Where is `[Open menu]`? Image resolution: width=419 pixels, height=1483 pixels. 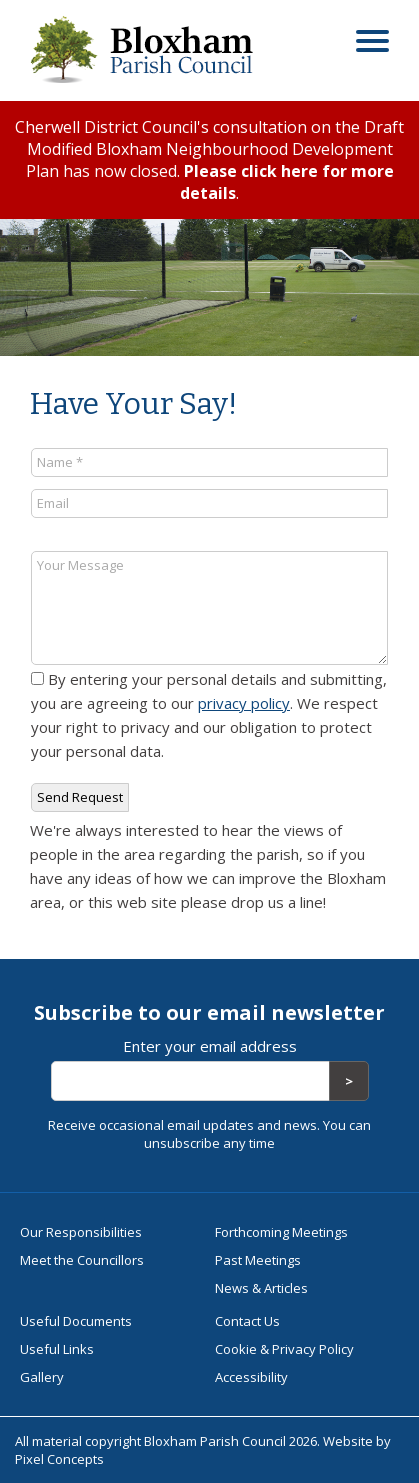 [Open menu] is located at coordinates (372, 43).